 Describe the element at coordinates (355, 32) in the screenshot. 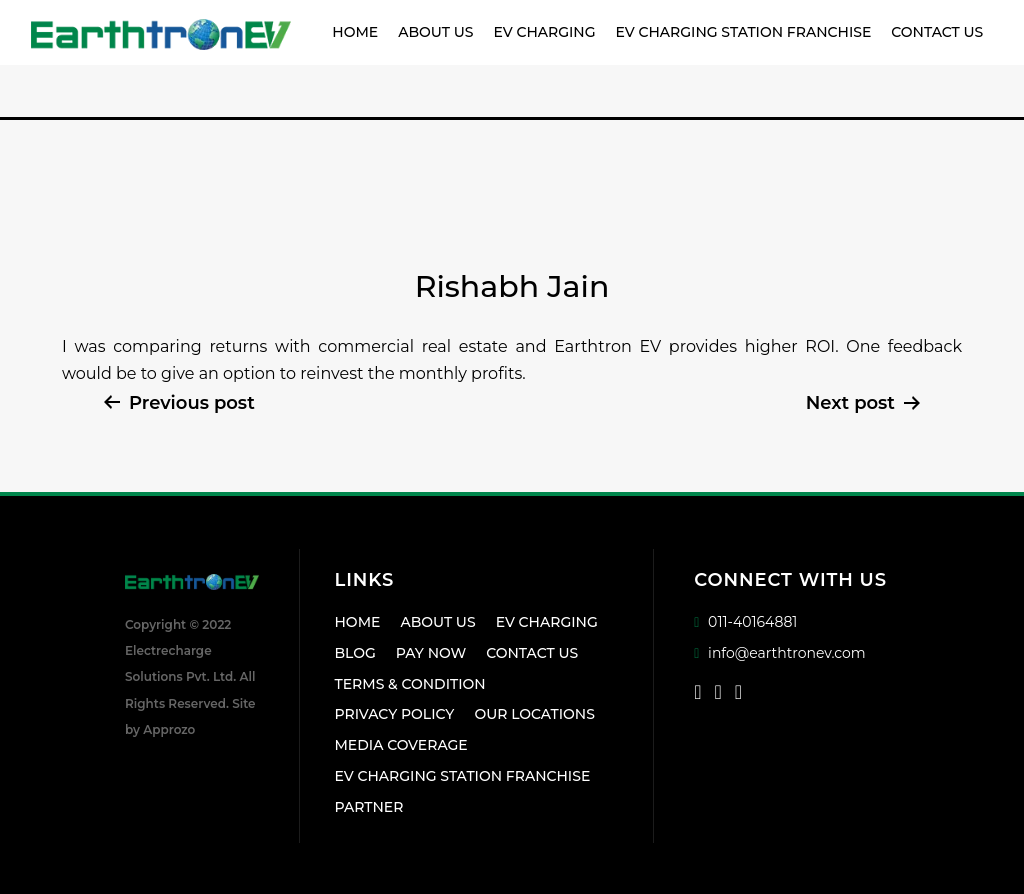

I see `Home` at that location.